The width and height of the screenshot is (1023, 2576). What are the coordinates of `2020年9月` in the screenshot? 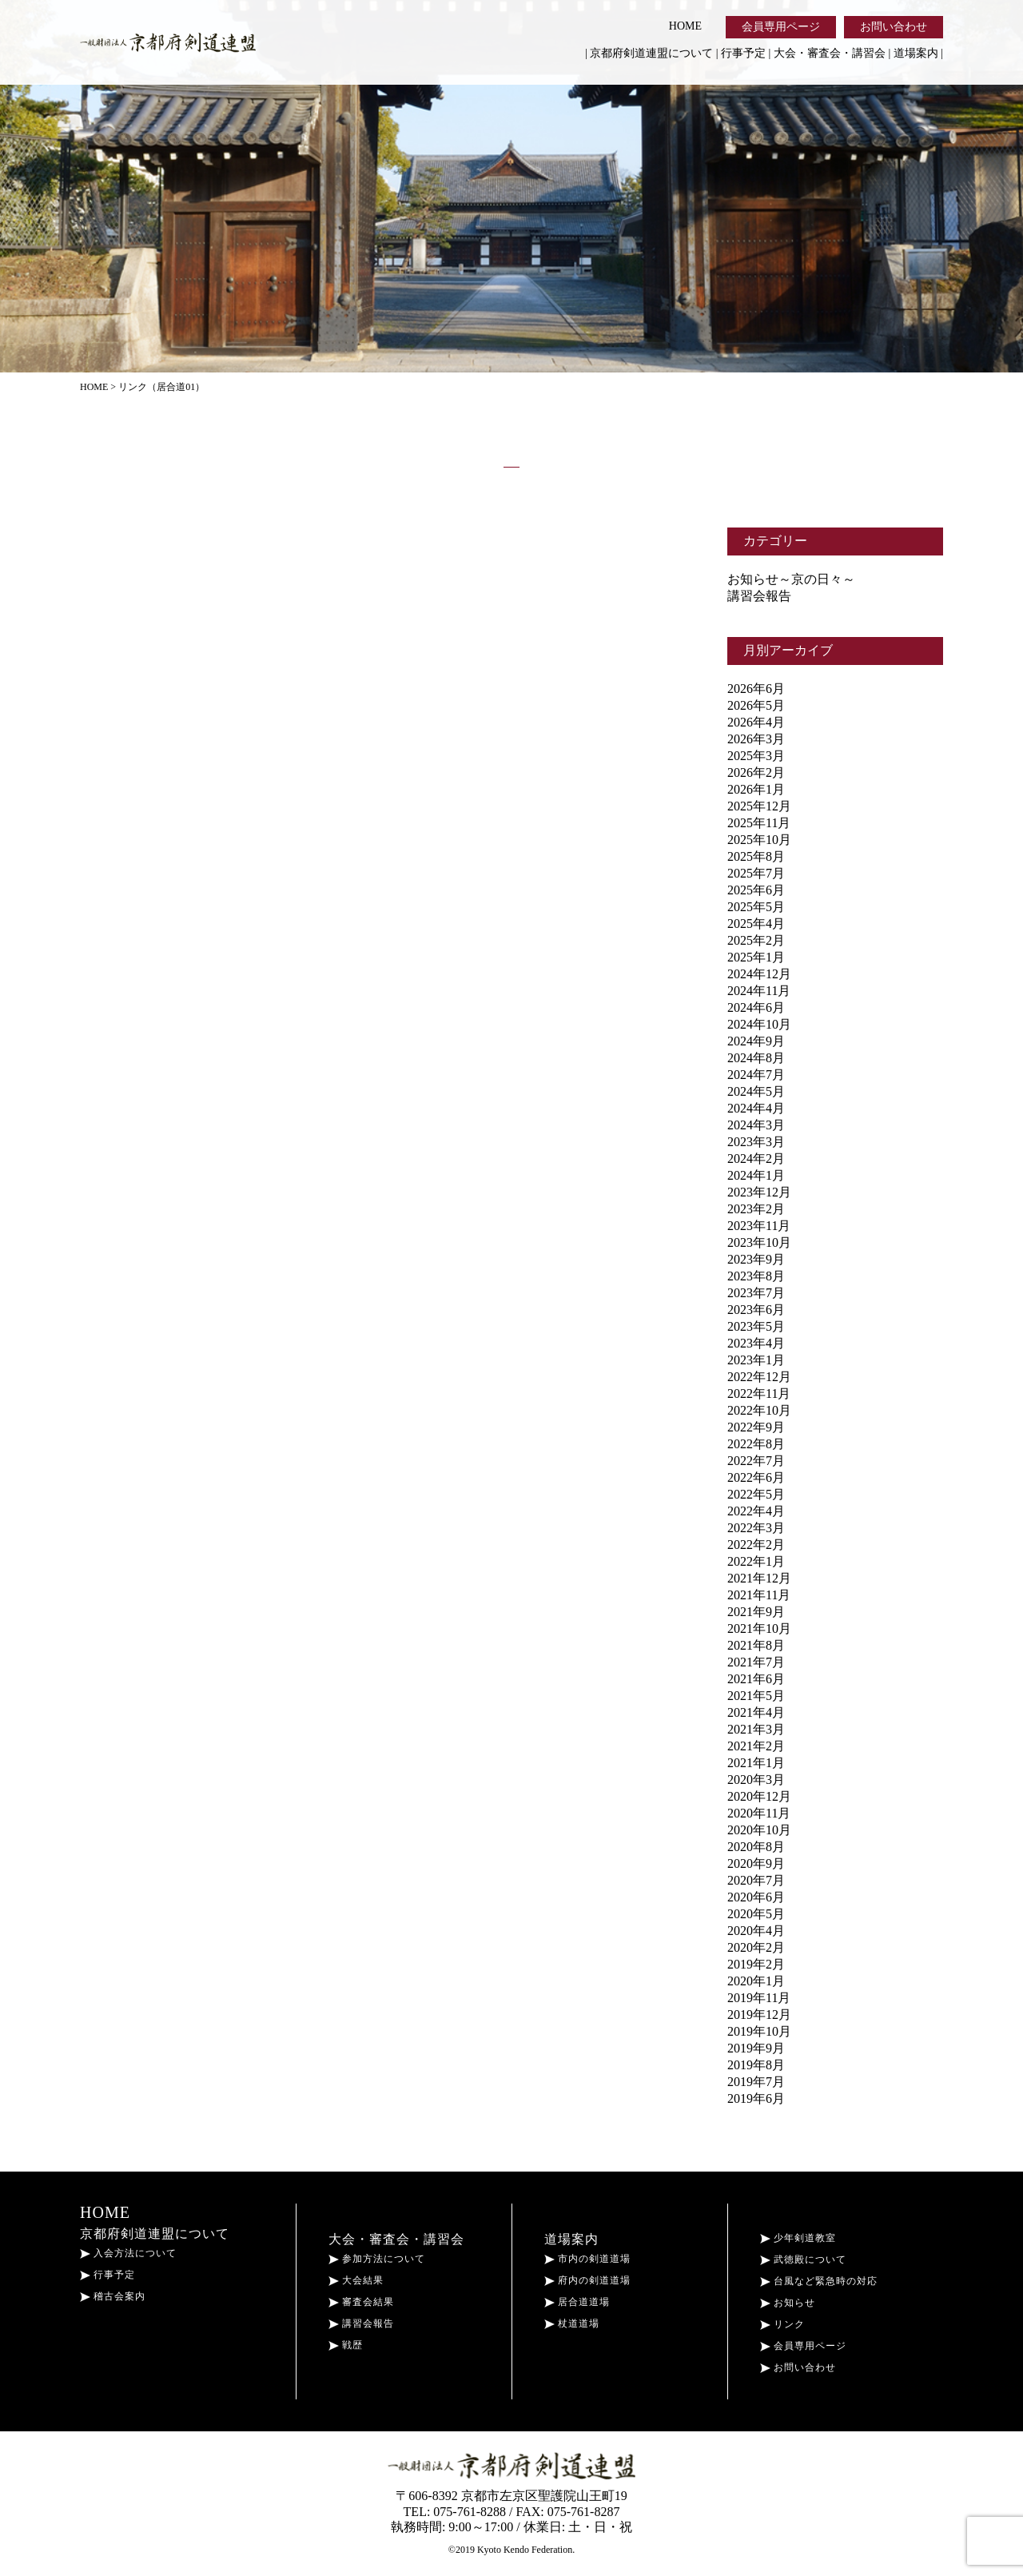 It's located at (756, 1863).